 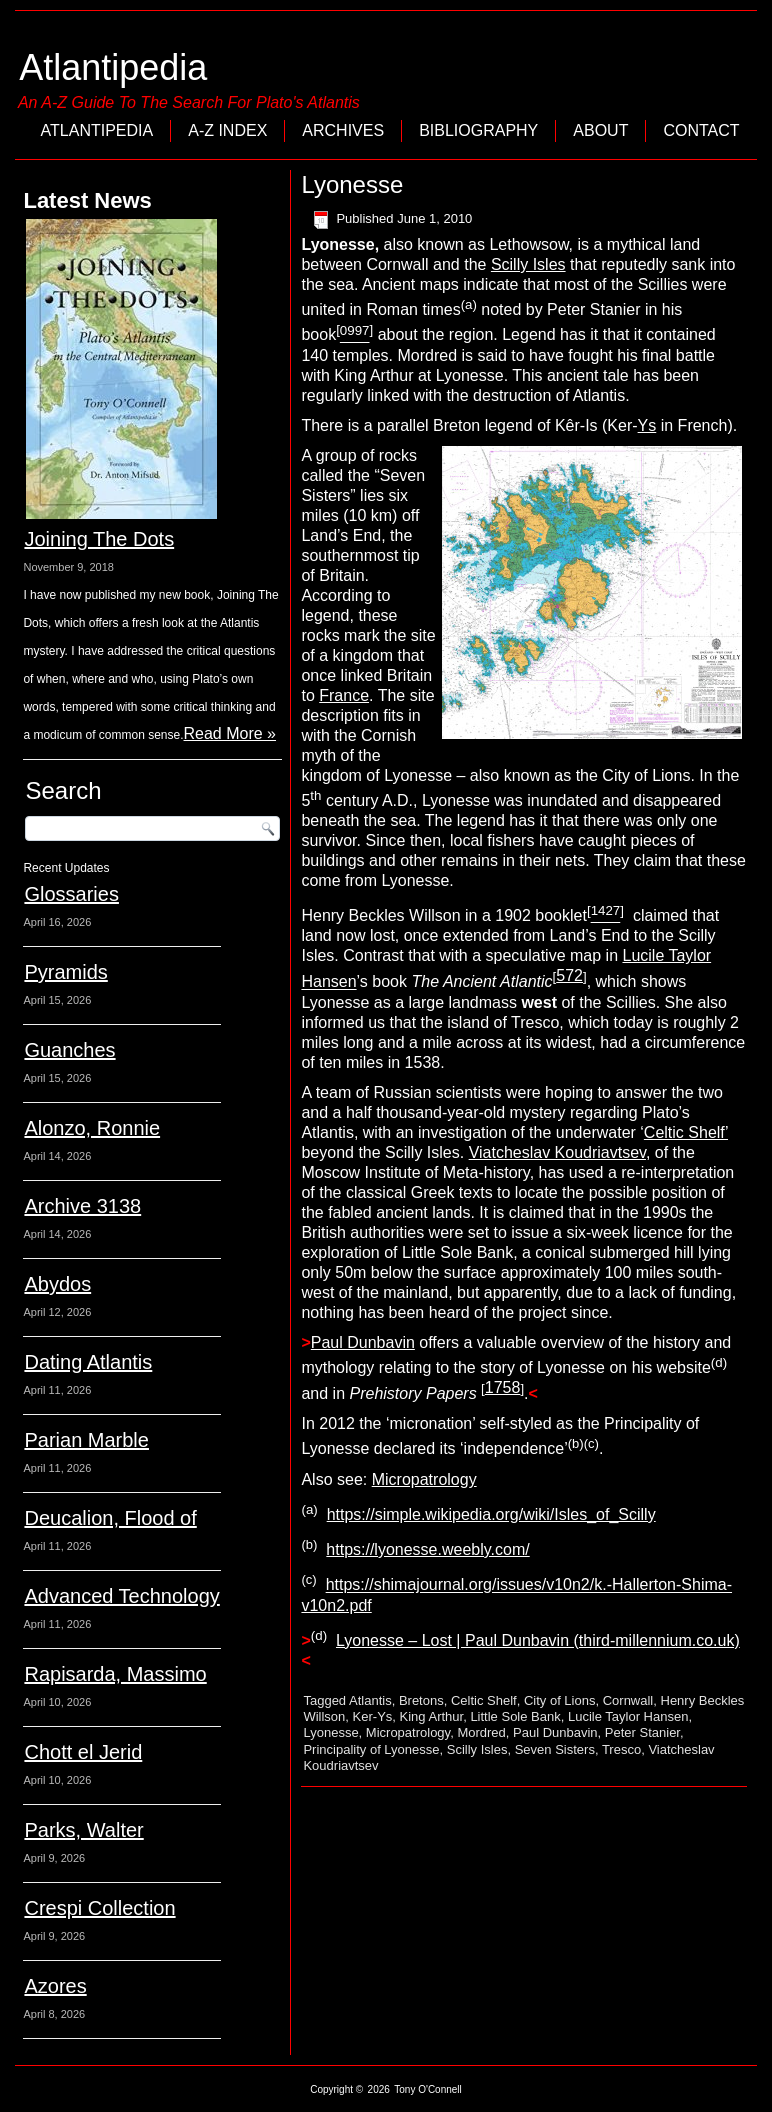 What do you see at coordinates (69, 1050) in the screenshot?
I see `Guanches` at bounding box center [69, 1050].